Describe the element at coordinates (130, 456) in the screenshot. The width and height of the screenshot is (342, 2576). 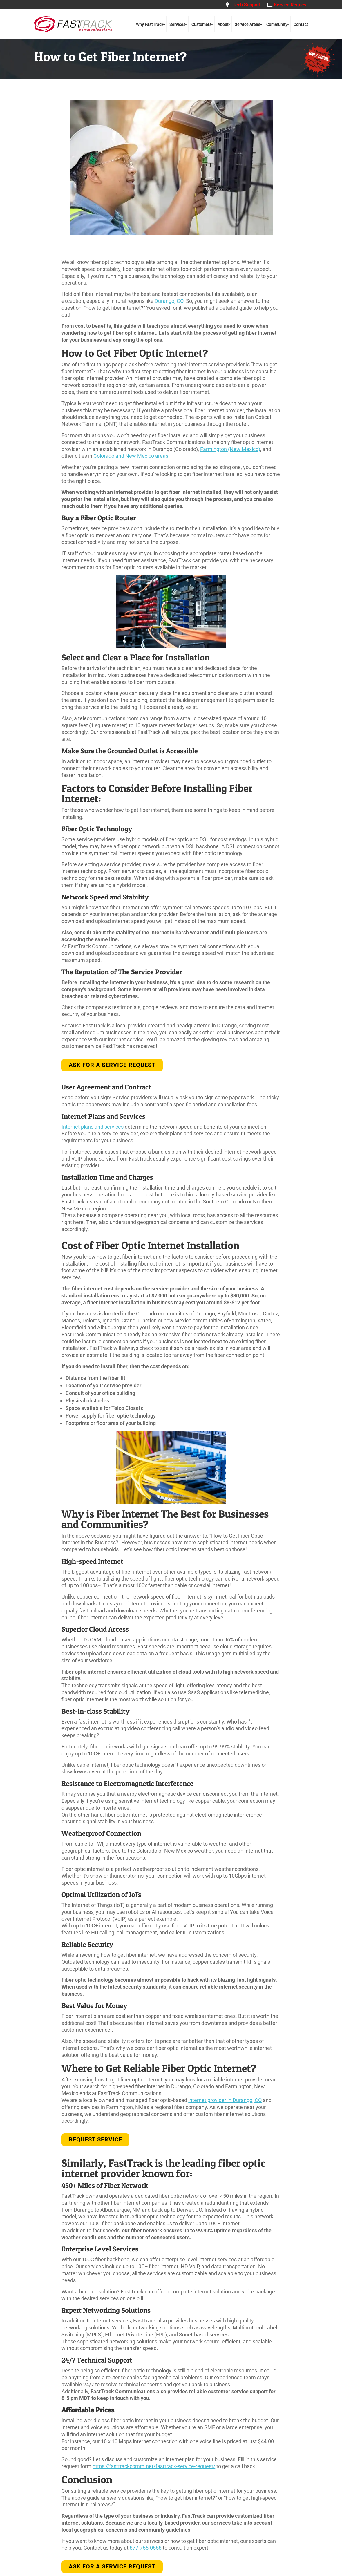
I see `Colorado and New Mexico areas` at that location.